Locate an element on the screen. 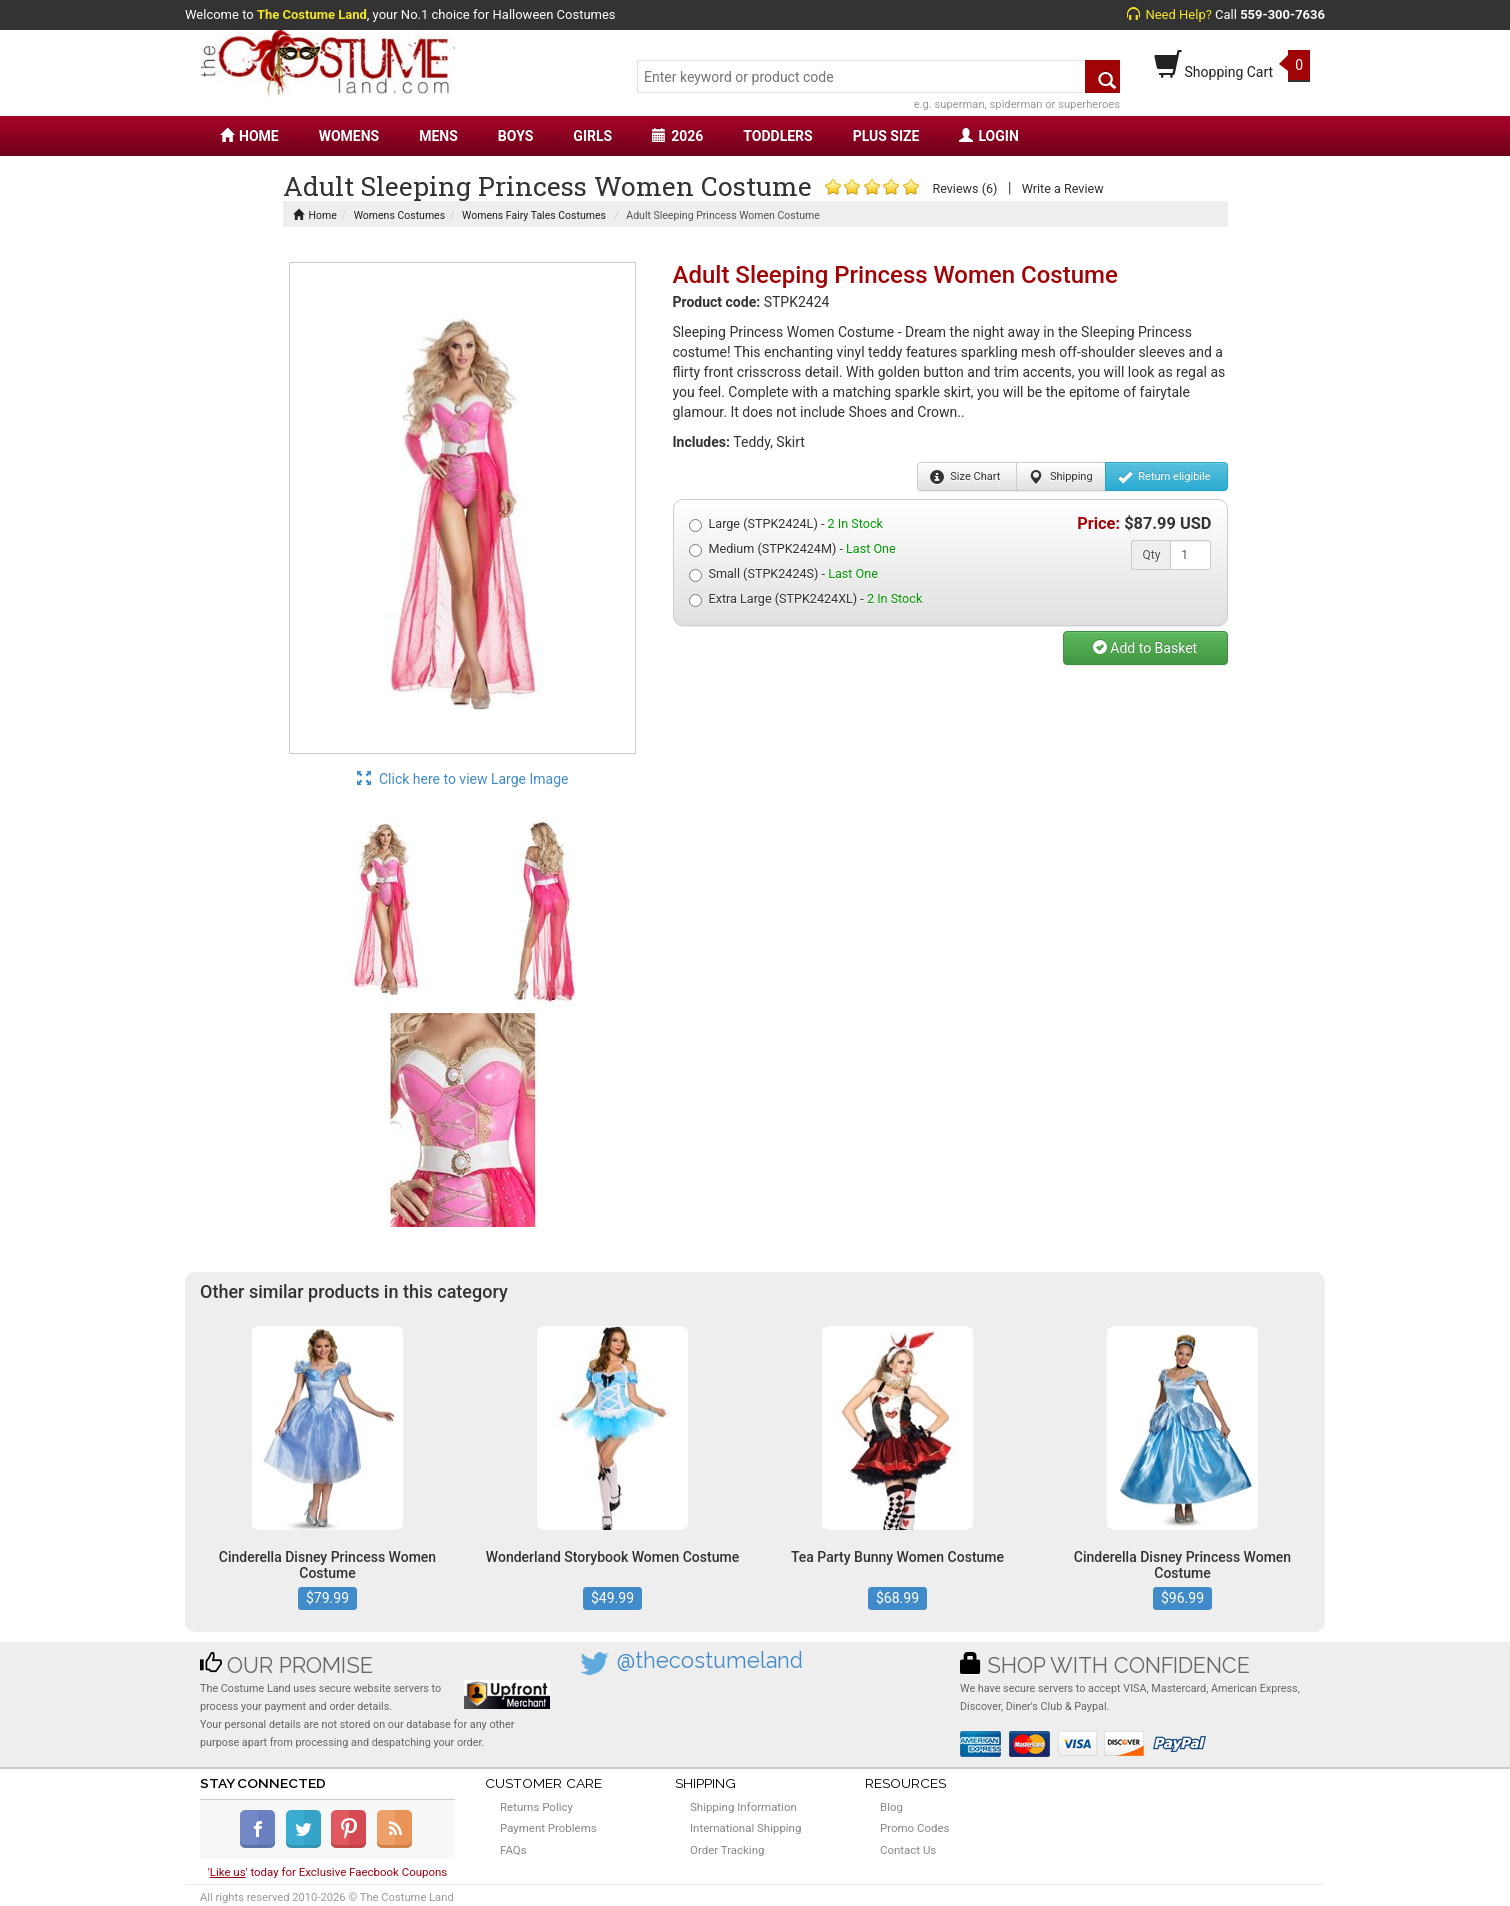 This screenshot has width=1510, height=1906. Payment Problems is located at coordinates (548, 1828).